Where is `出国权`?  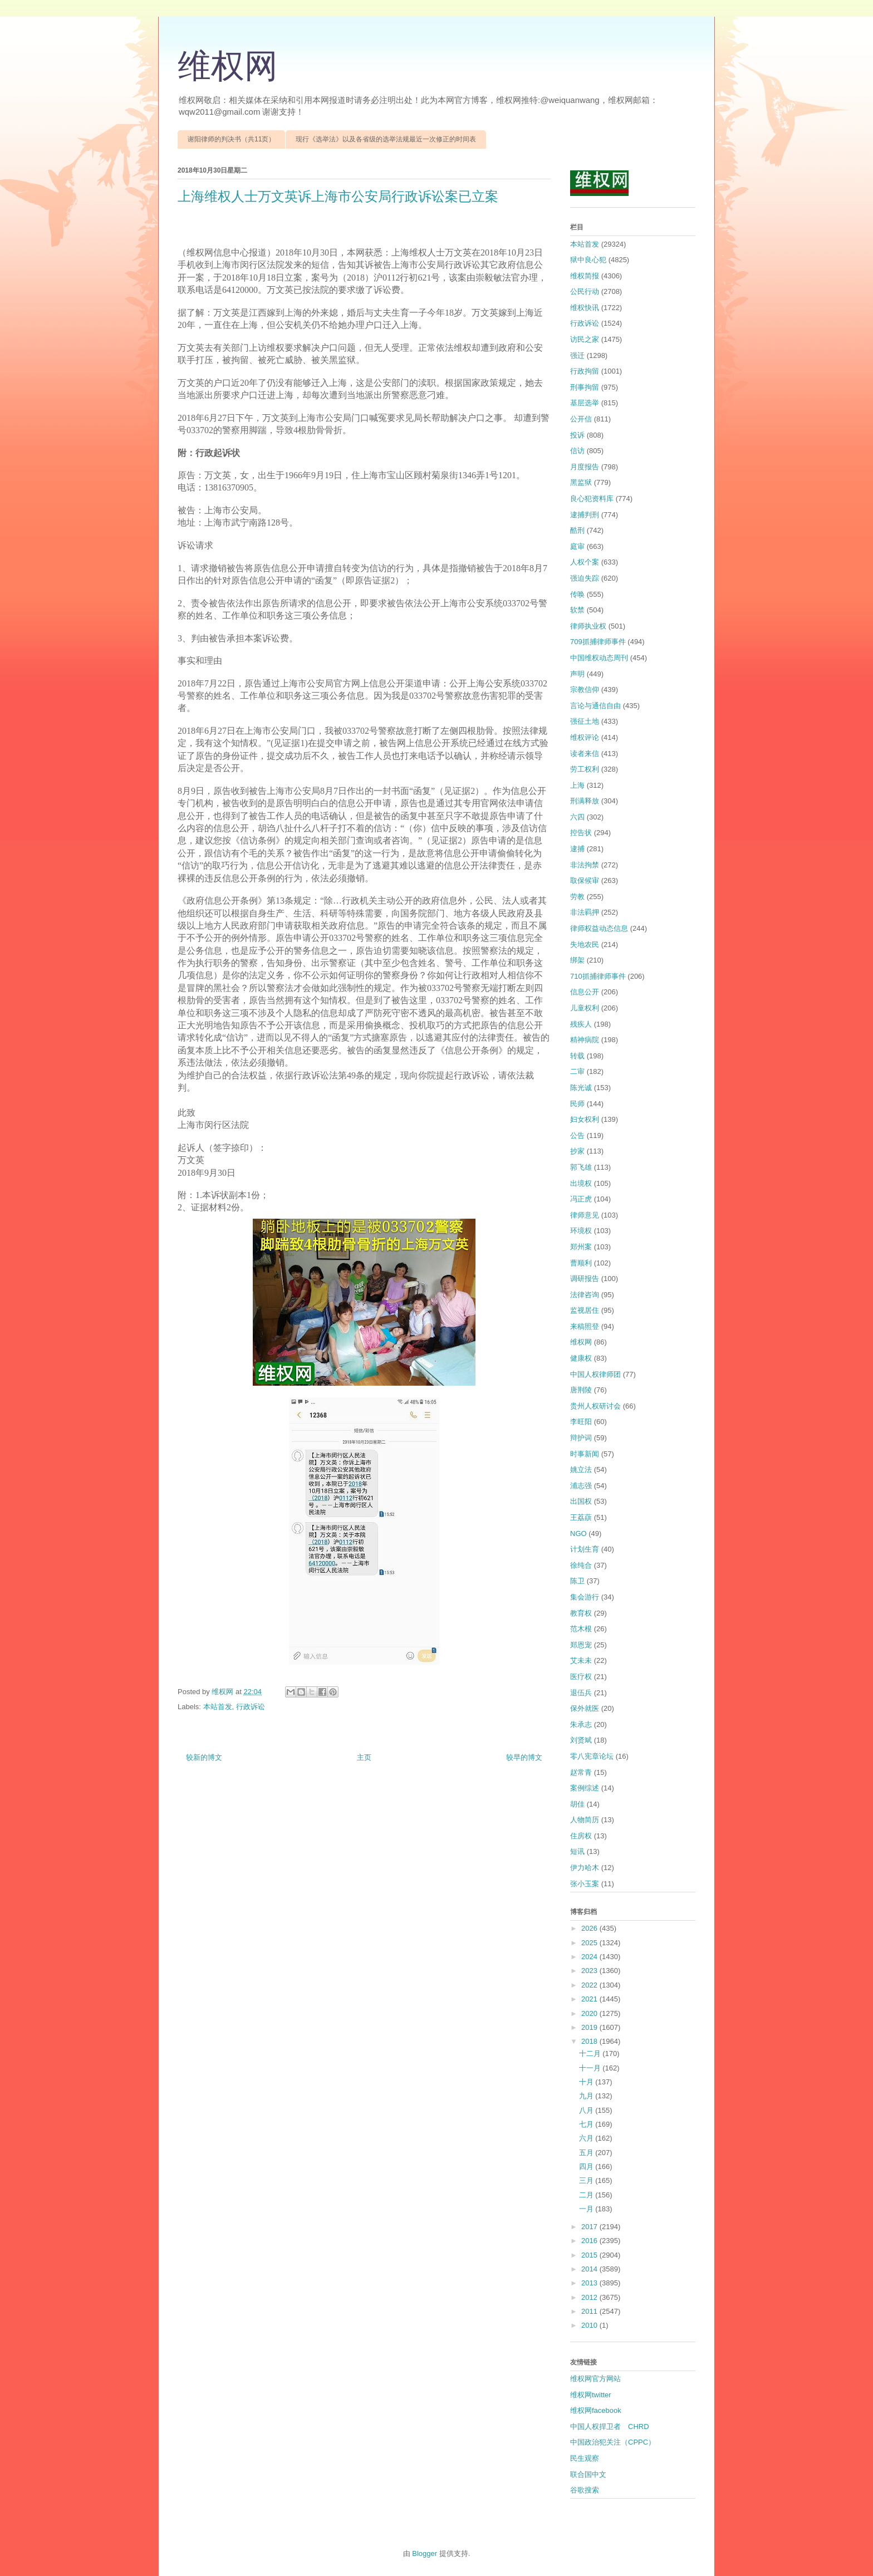
出国权 is located at coordinates (581, 1501).